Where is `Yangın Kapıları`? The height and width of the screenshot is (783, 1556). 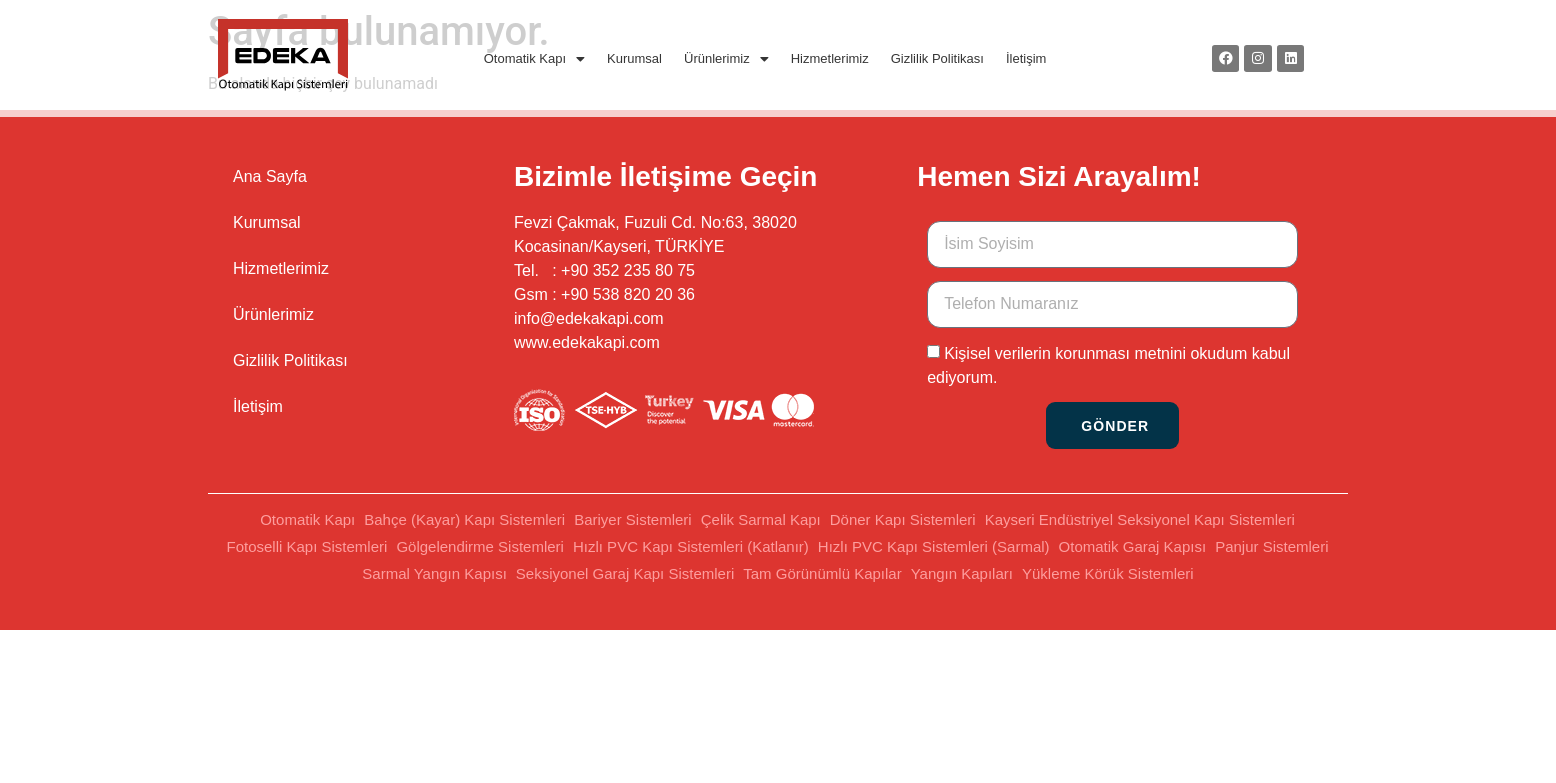
Yangın Kapıları is located at coordinates (962, 573).